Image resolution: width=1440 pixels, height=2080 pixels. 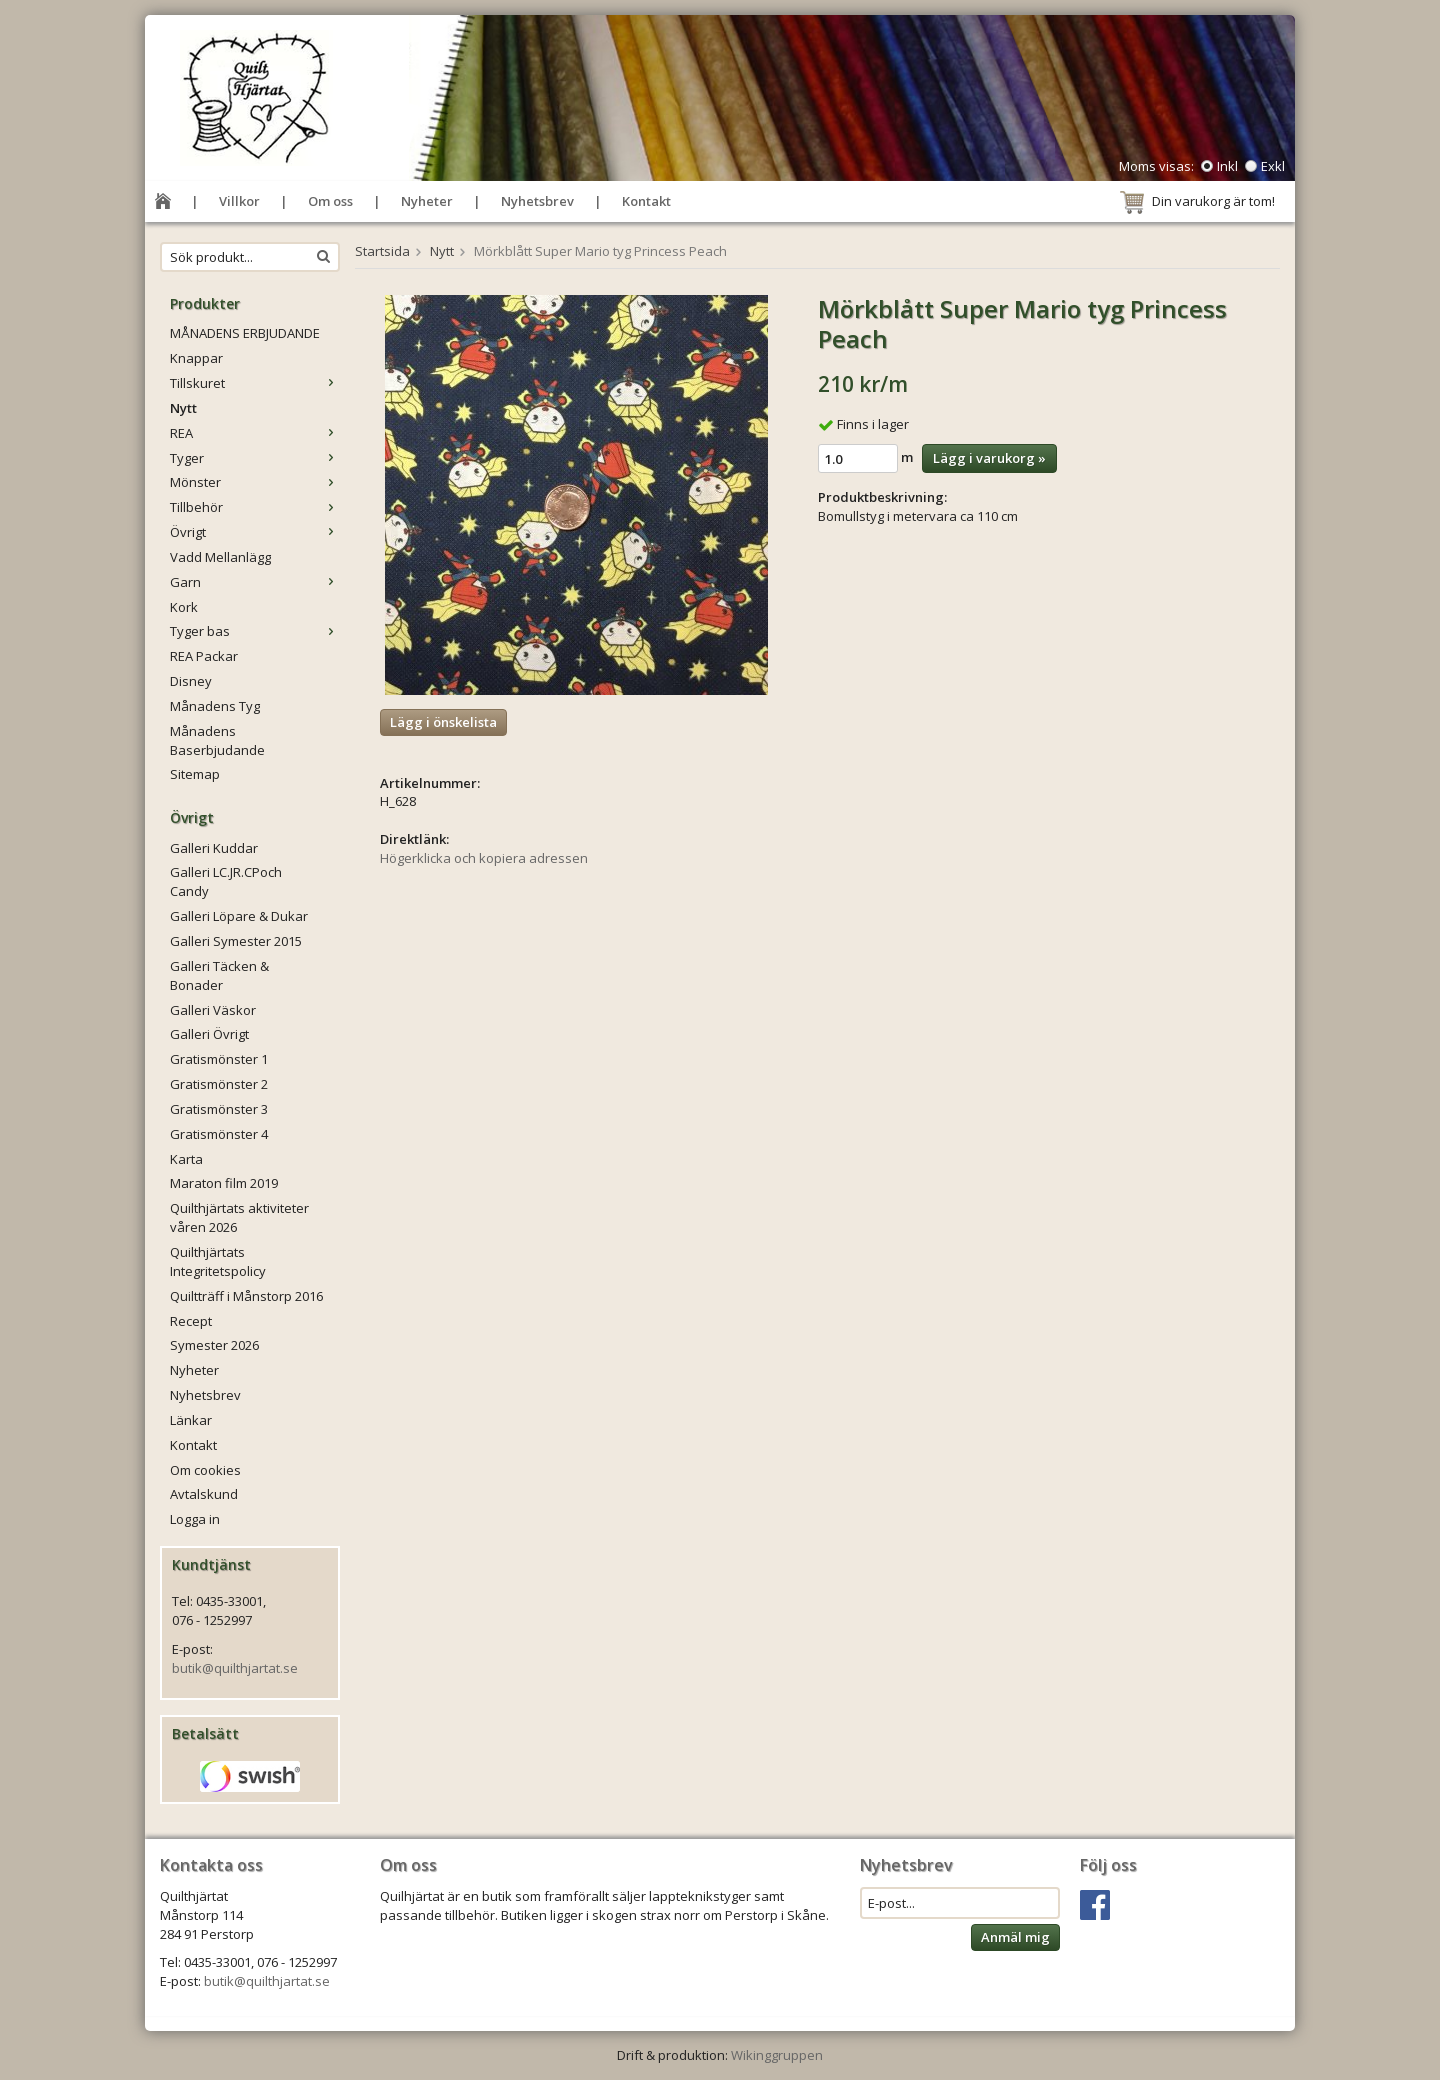 I want to click on Övrigt, so click(x=255, y=532).